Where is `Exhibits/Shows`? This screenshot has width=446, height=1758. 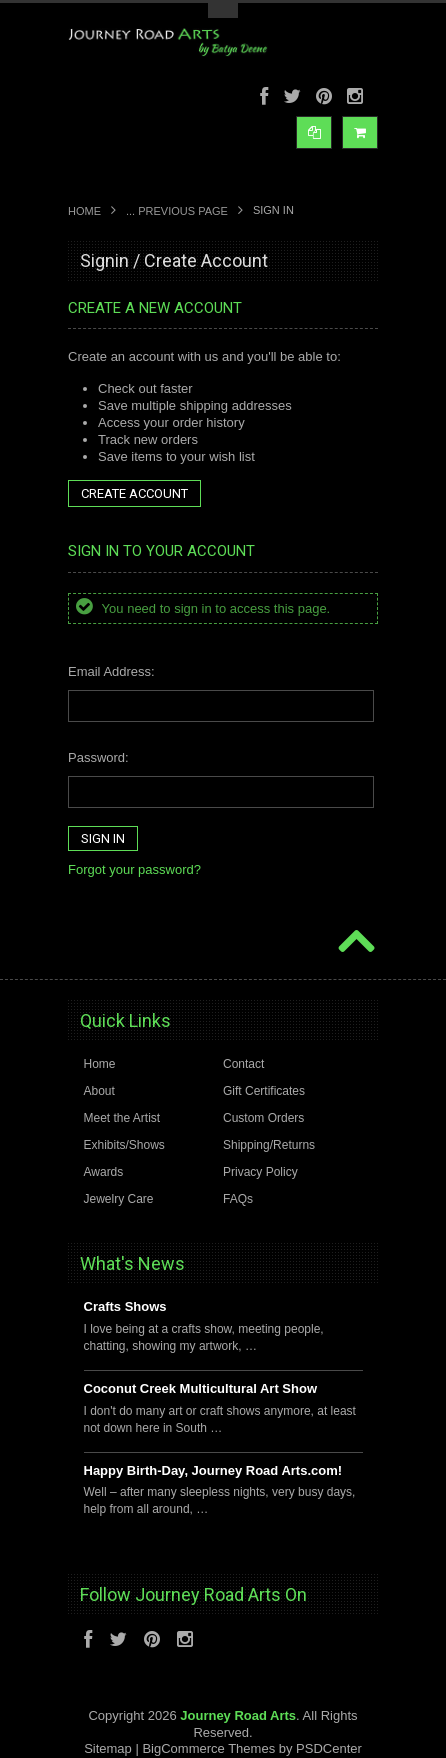
Exhibits/Shows is located at coordinates (124, 1145).